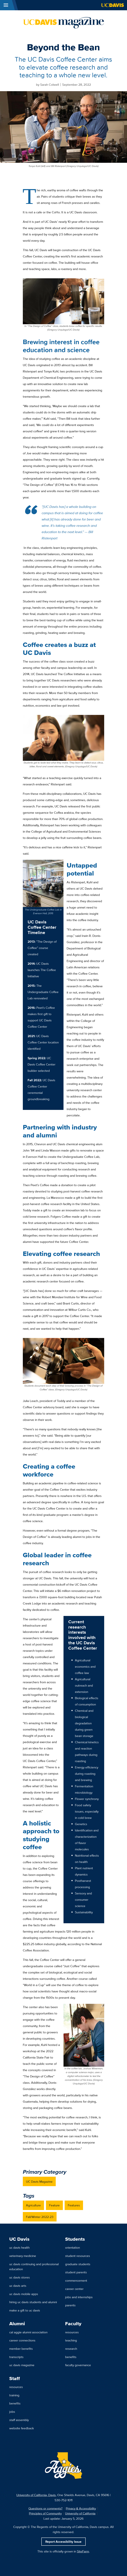 This screenshot has height=2576, width=127. What do you see at coordinates (39, 2216) in the screenshot?
I see `Fall/Winter 2022-23` at bounding box center [39, 2216].